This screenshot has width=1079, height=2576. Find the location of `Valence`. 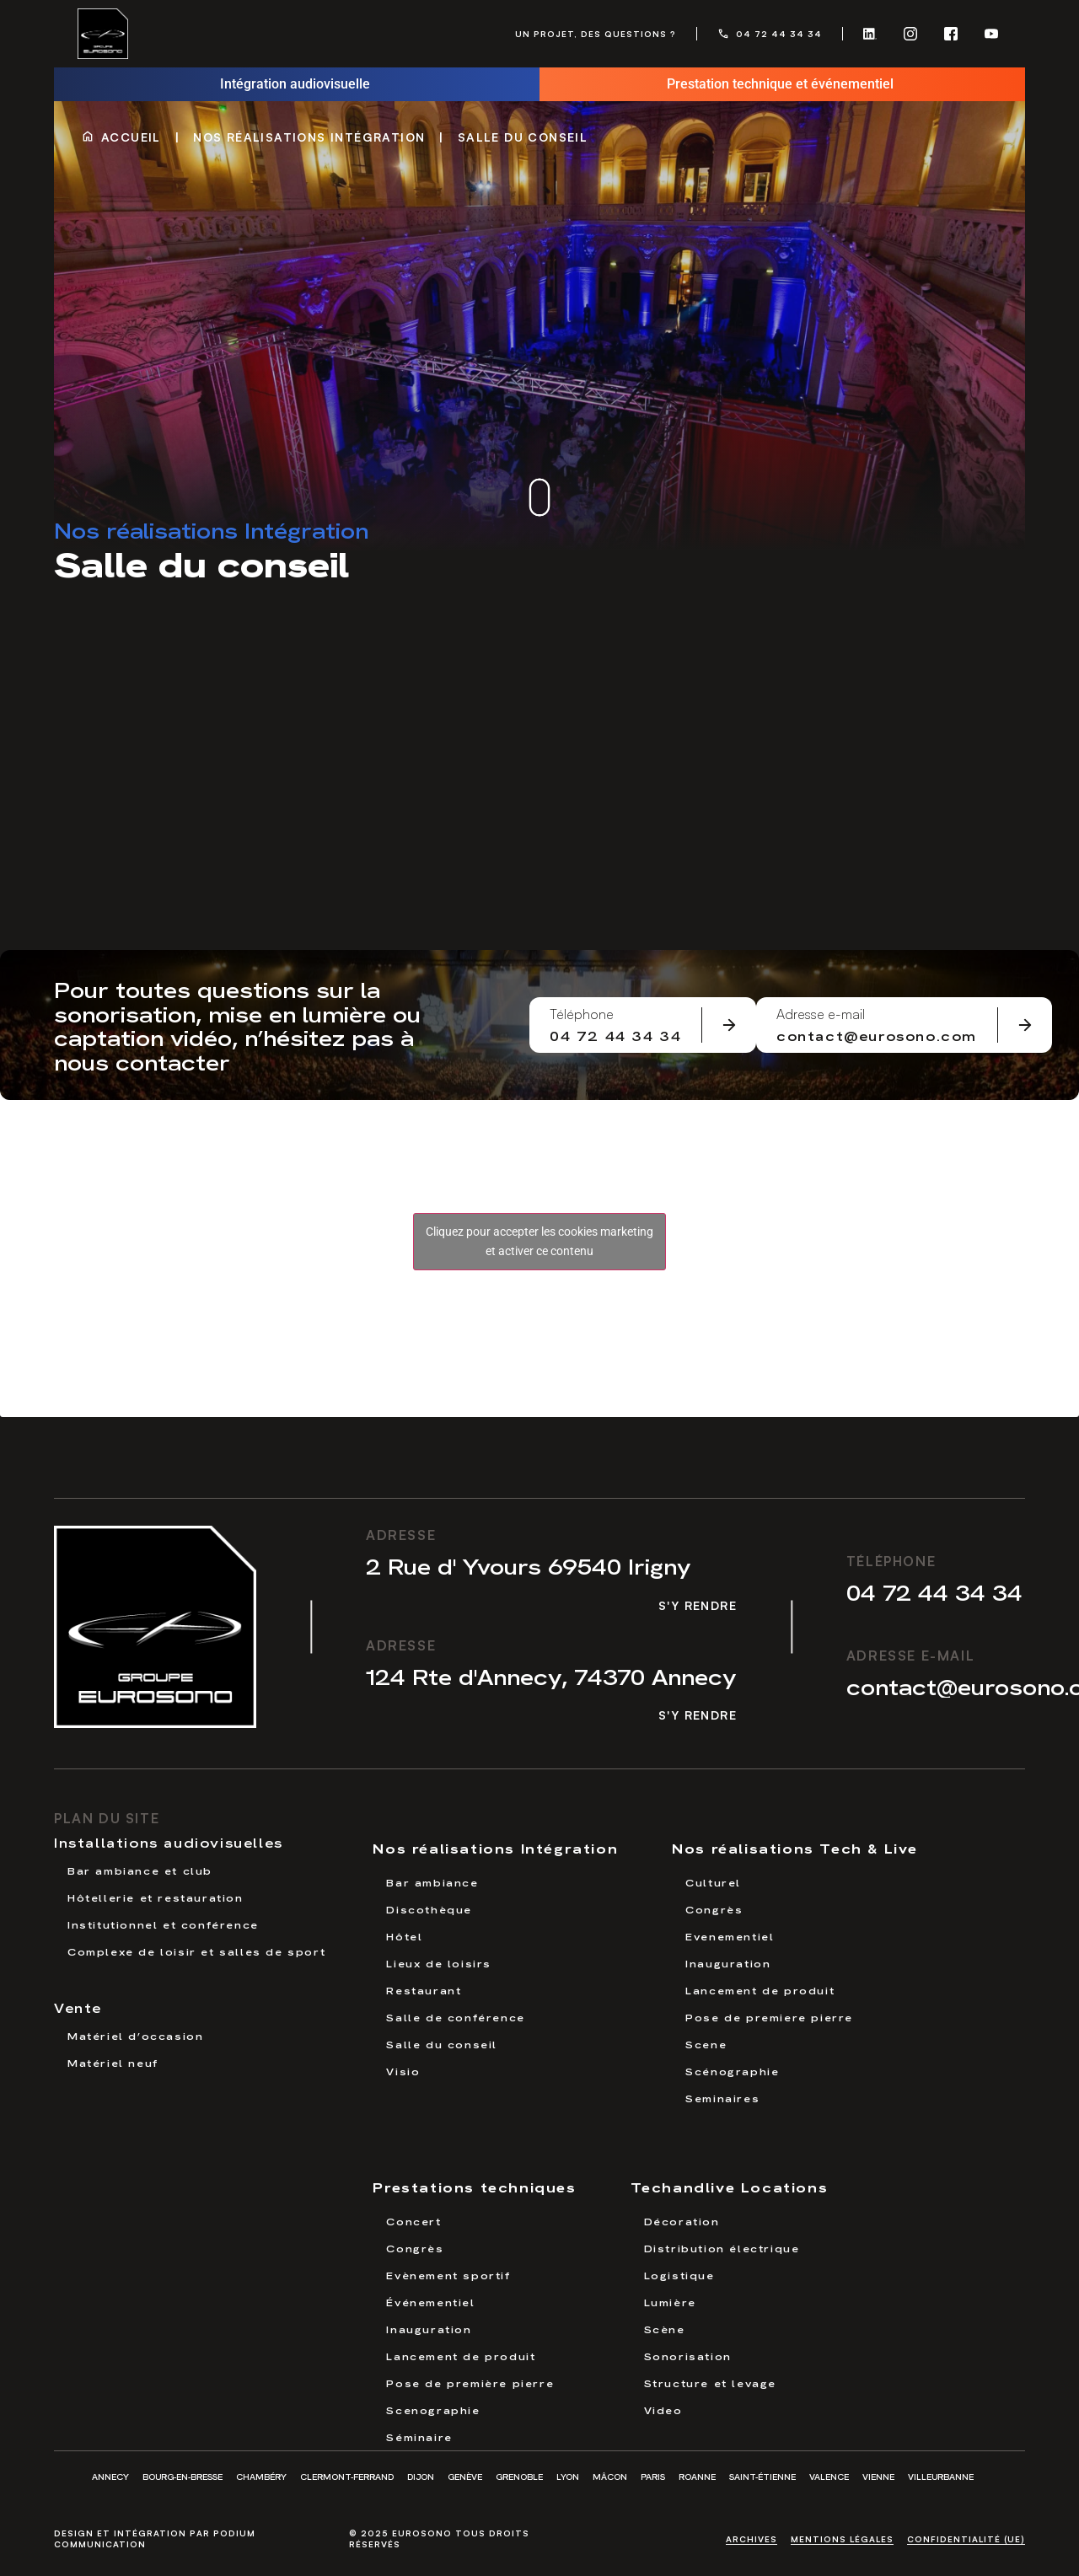

Valence is located at coordinates (829, 2476).